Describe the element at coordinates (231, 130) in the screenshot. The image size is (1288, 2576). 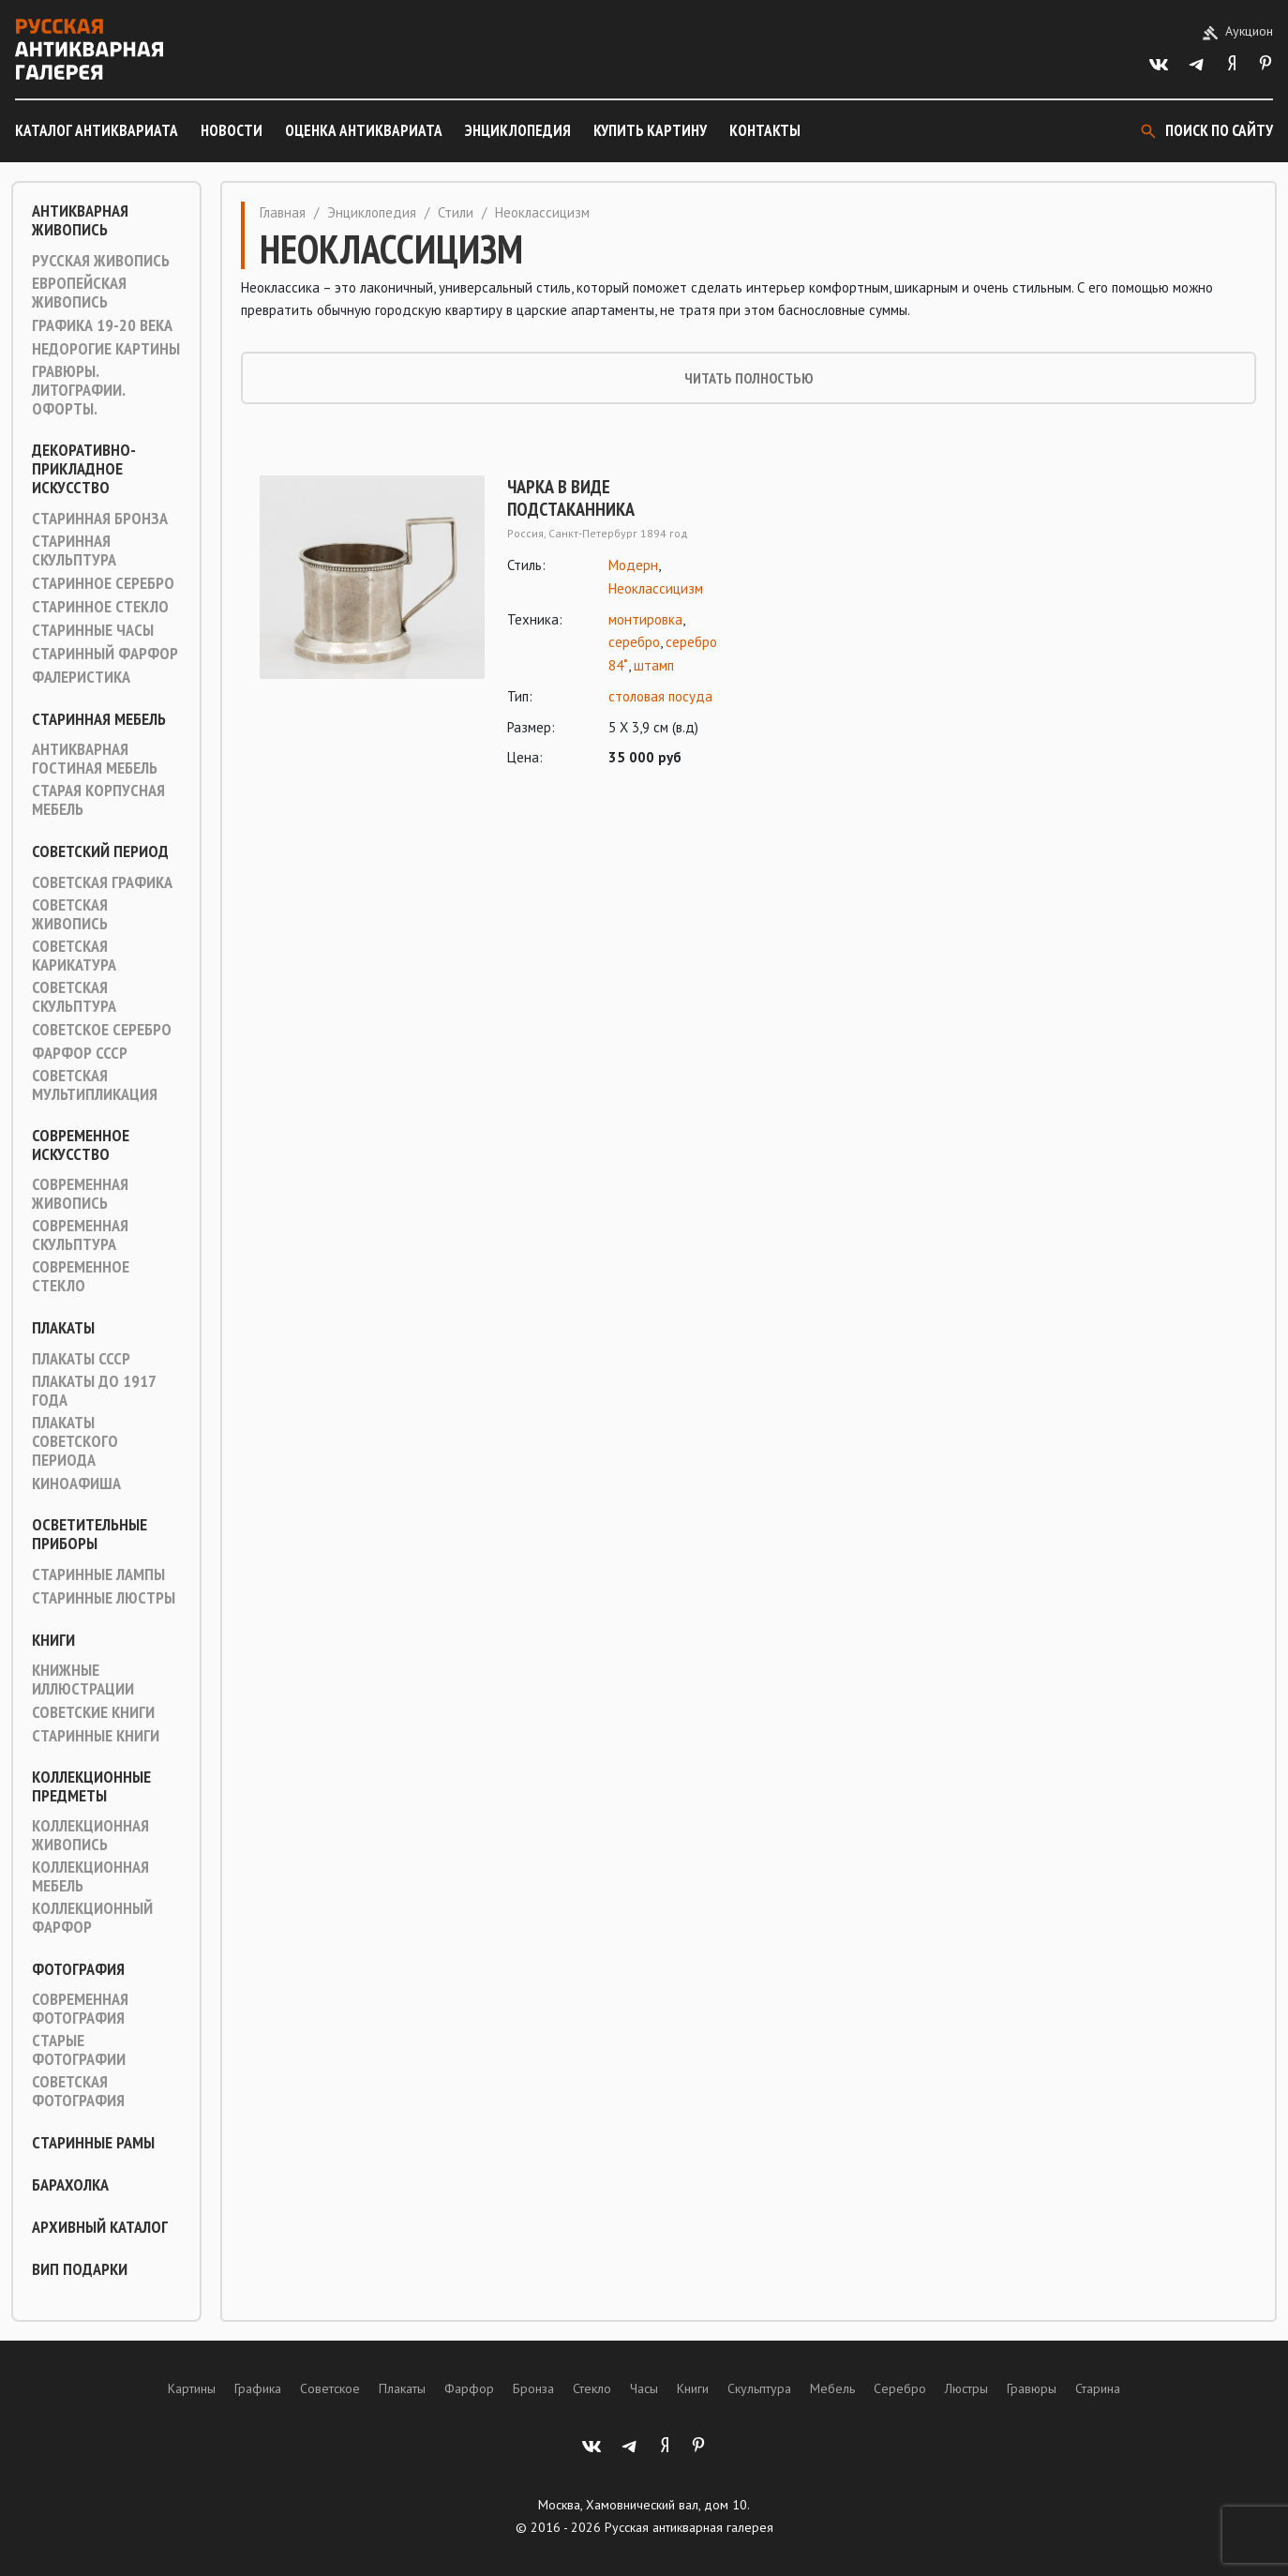
I see `Новости` at that location.